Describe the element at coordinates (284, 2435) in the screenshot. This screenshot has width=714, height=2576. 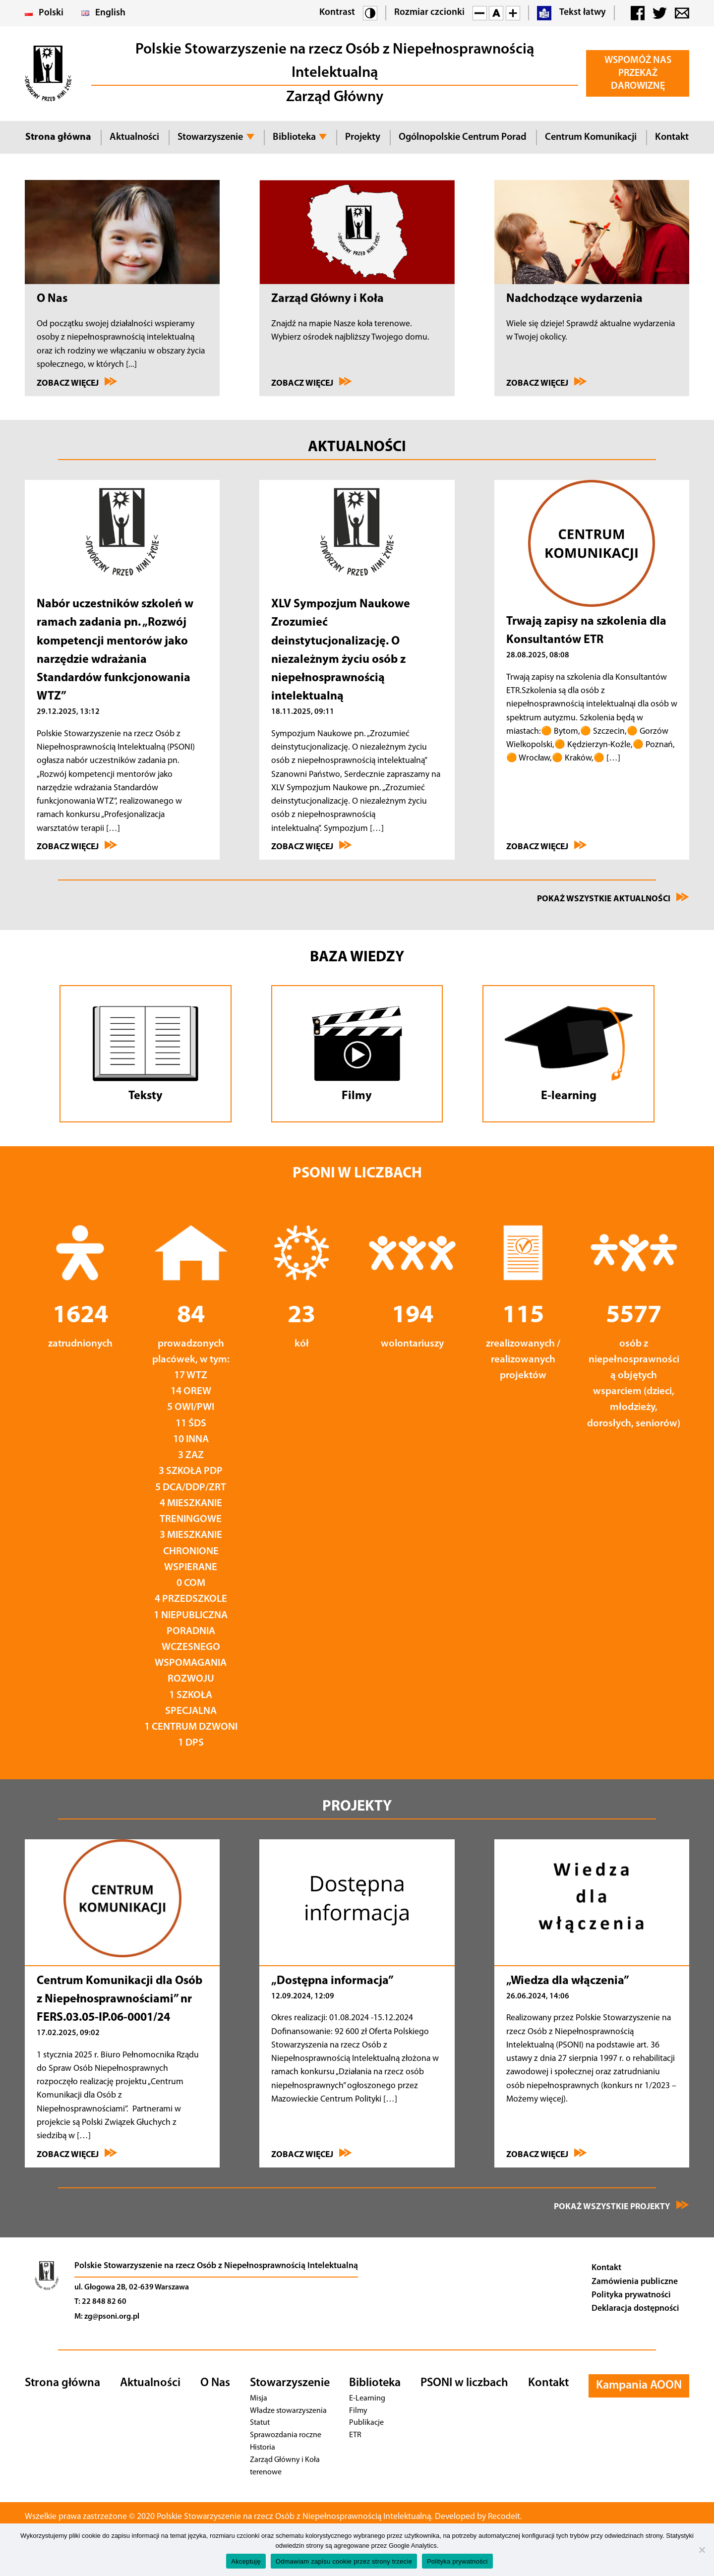
I see `Sprawozdania roczne` at that location.